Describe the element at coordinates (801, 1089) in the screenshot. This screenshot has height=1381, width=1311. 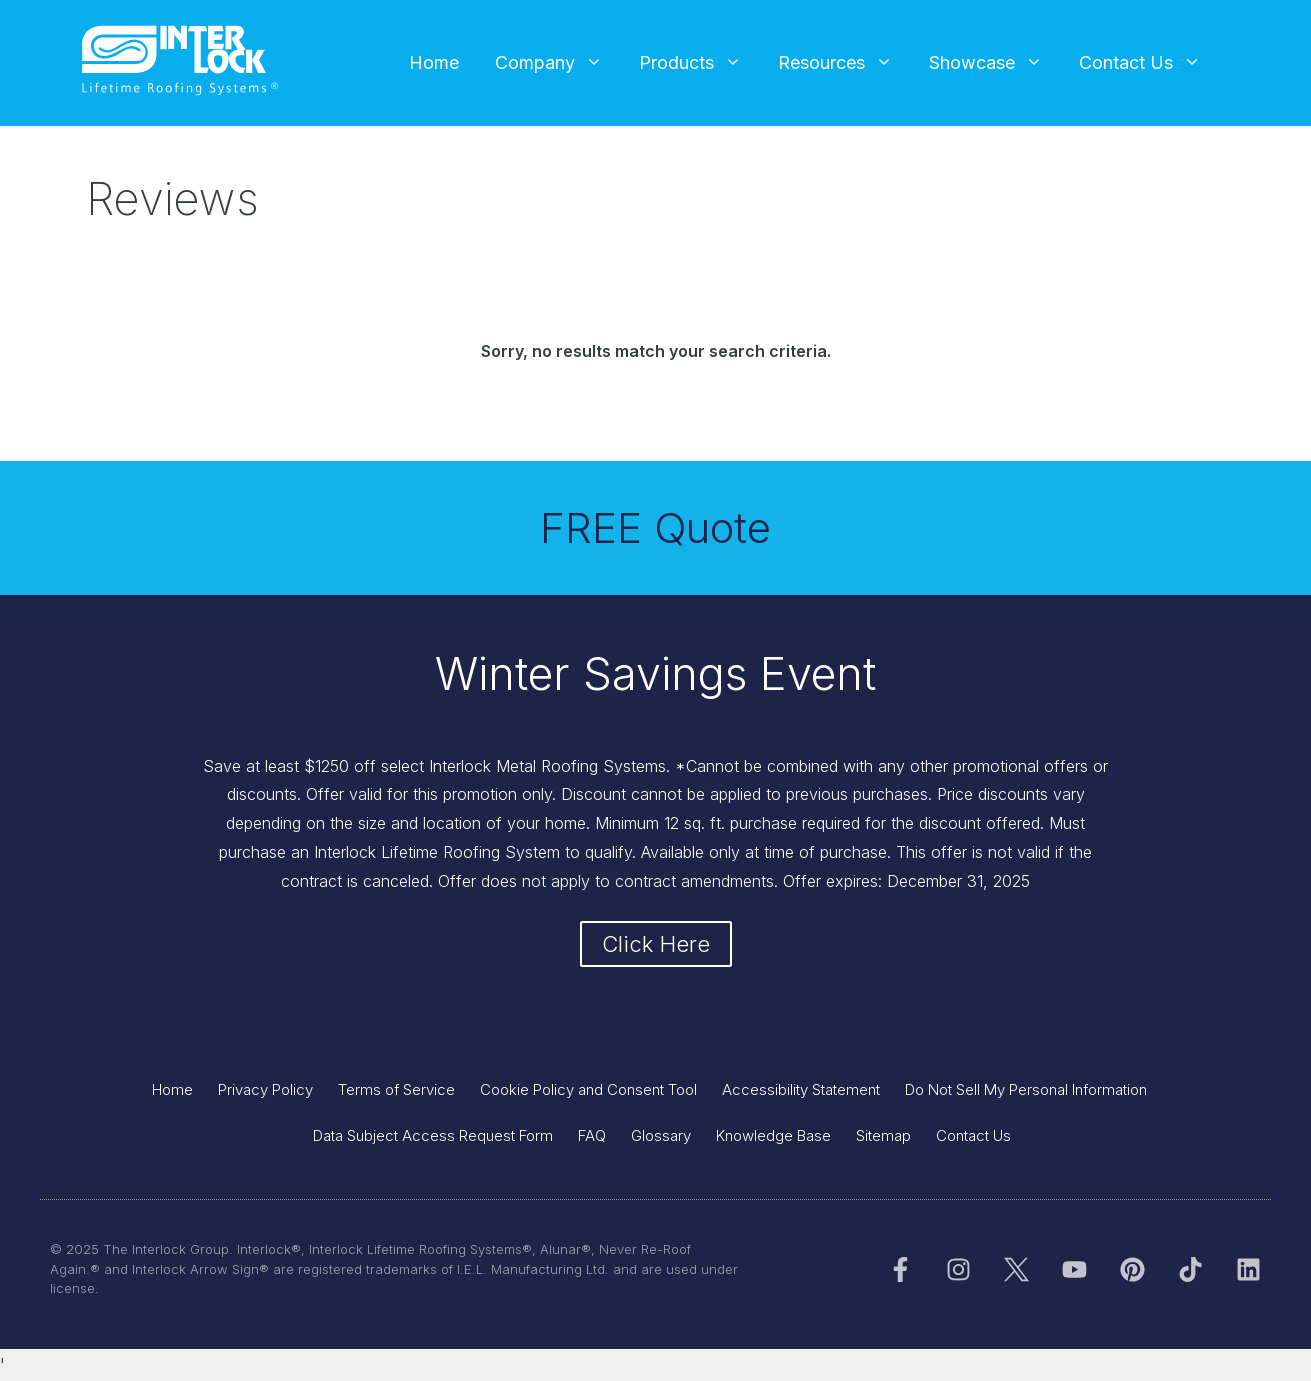
I see `Accessibility Statement` at that location.